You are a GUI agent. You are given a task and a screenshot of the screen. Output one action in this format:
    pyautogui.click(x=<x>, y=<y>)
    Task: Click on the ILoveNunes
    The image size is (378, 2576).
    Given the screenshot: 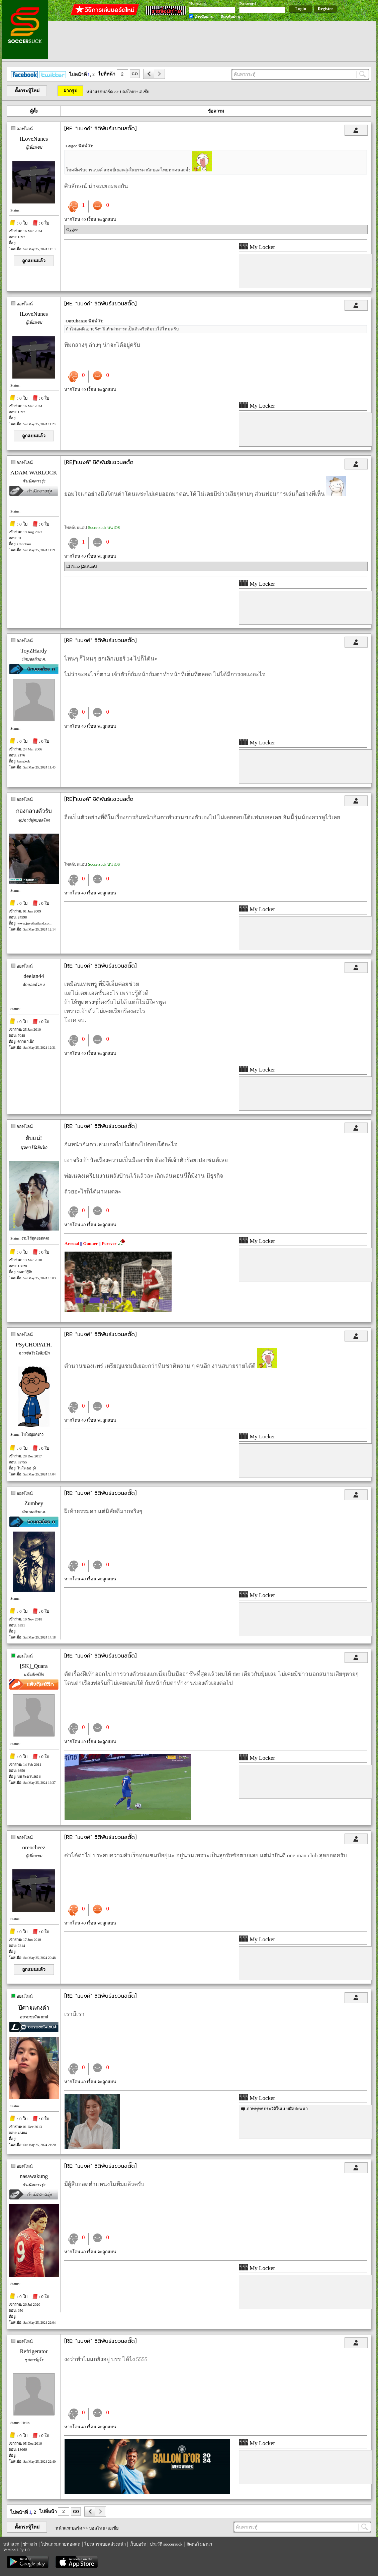 What is the action you would take?
    pyautogui.click(x=34, y=139)
    